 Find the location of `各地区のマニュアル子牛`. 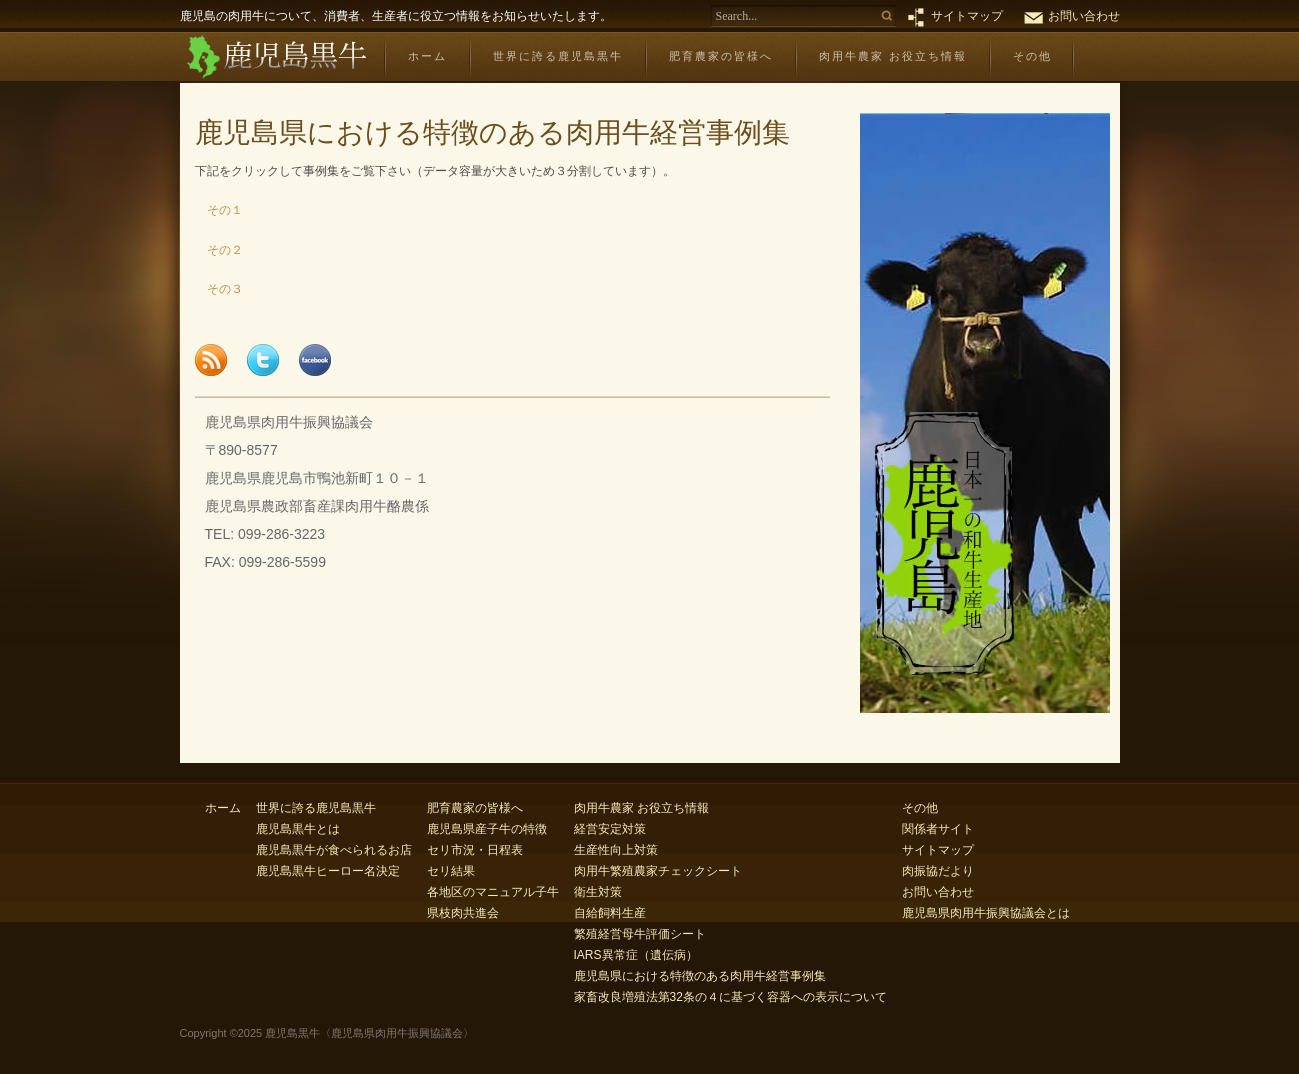

各地区のマニュアル子牛 is located at coordinates (493, 892).